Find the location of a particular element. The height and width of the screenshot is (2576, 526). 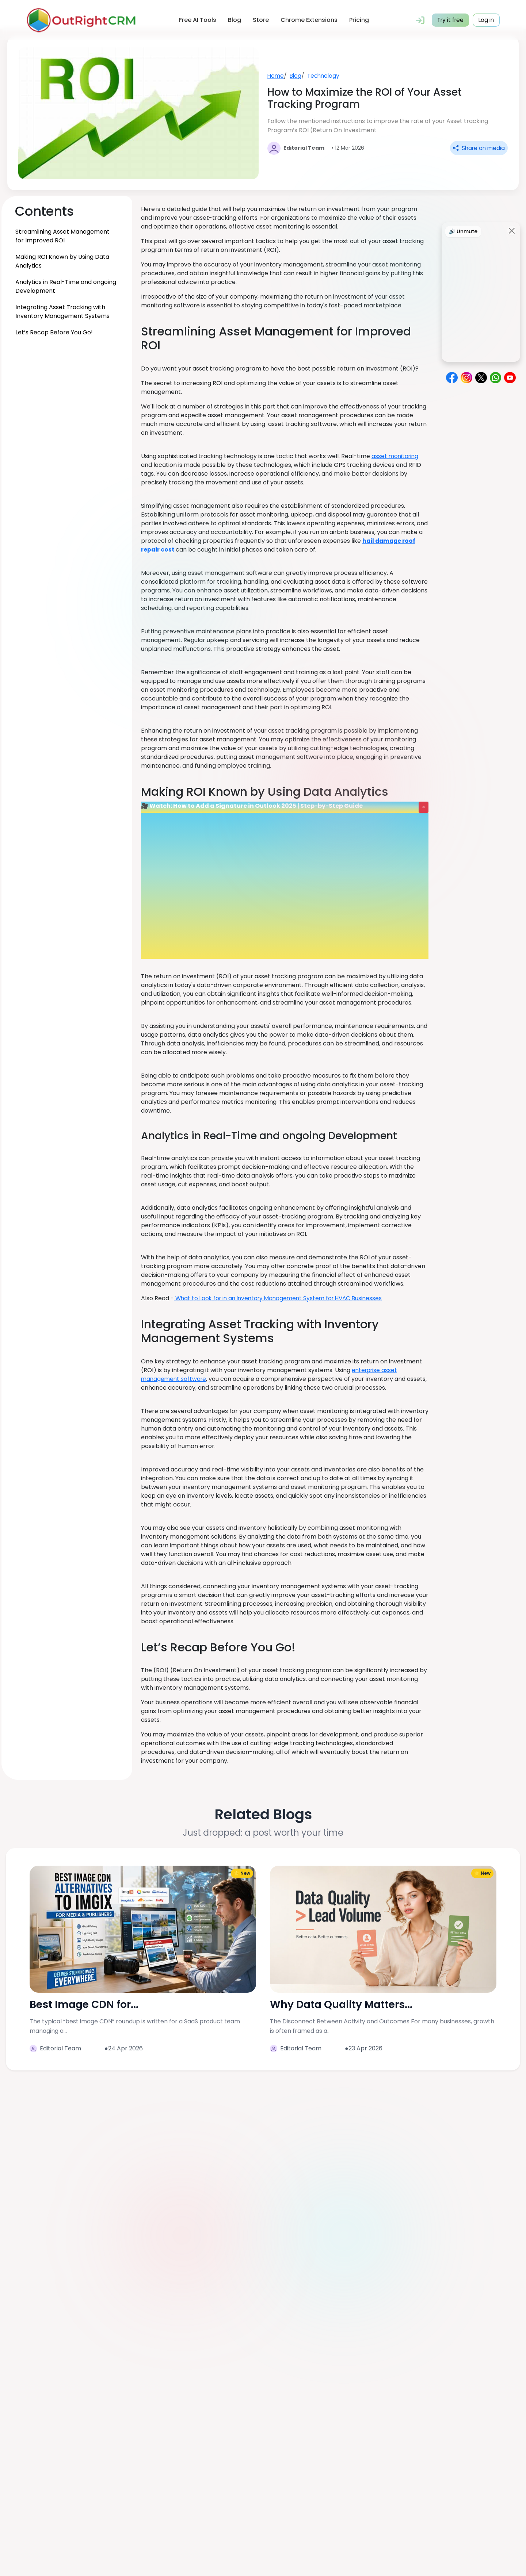

🔊 Unmute is located at coordinates (463, 231).